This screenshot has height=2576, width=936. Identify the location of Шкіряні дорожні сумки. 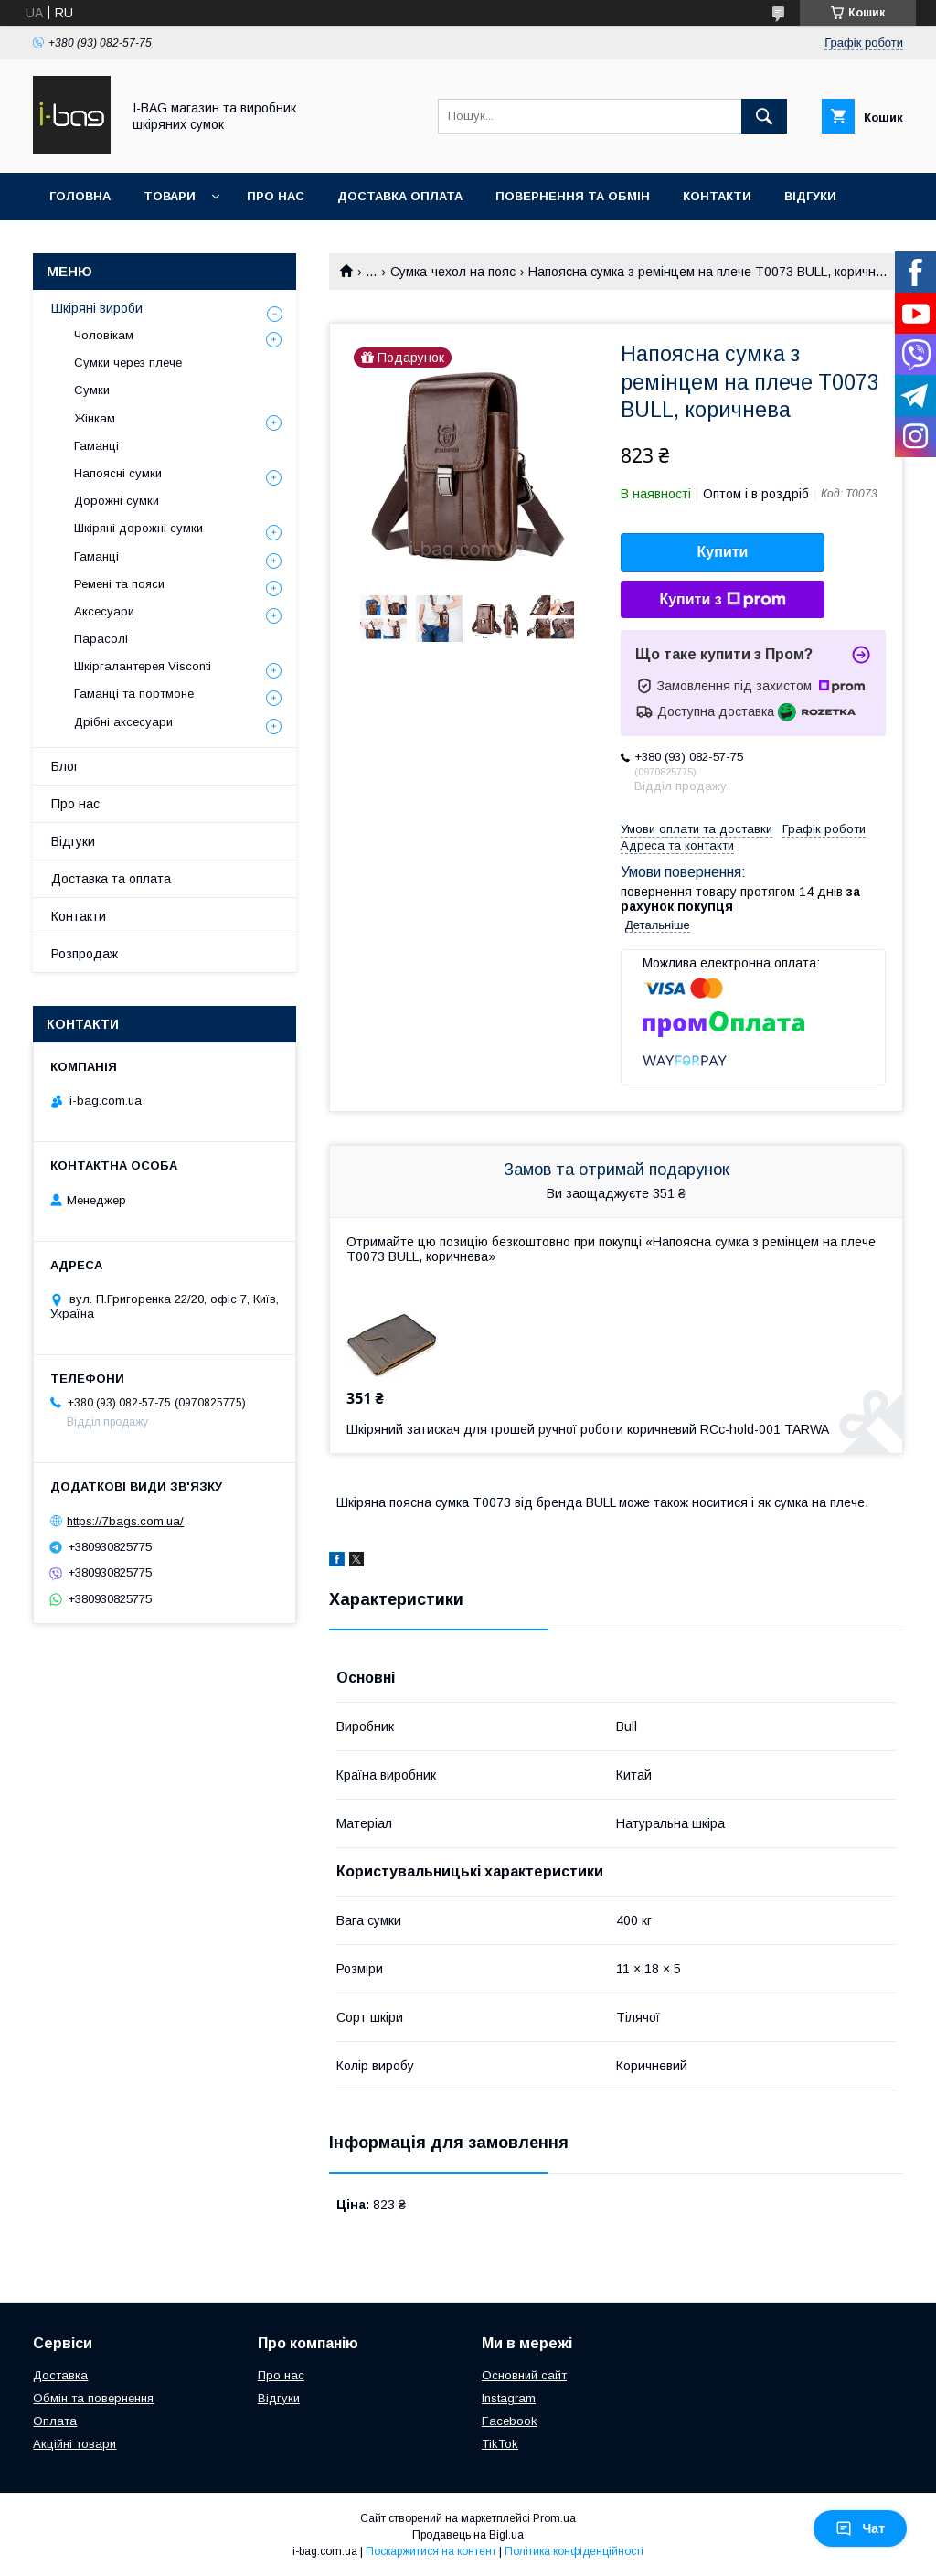
(138, 528).